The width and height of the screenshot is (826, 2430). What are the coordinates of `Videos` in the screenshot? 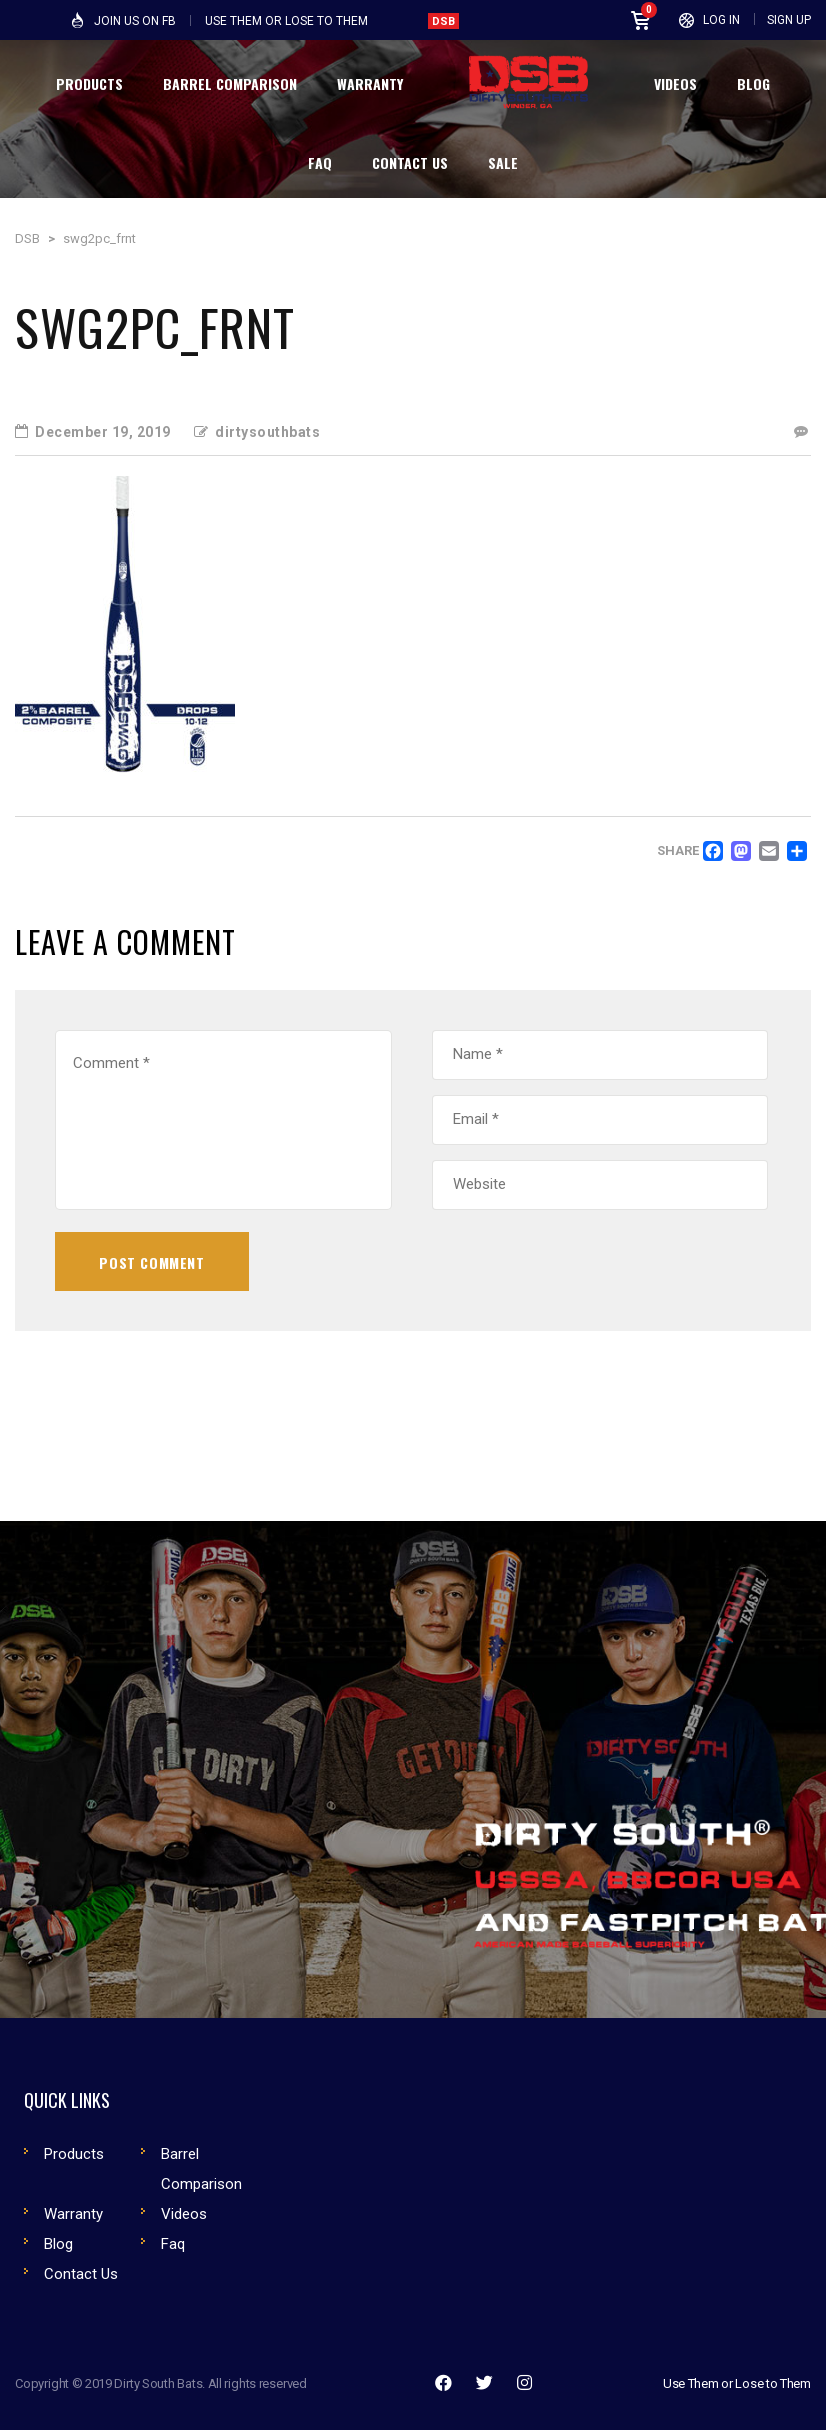 It's located at (184, 2214).